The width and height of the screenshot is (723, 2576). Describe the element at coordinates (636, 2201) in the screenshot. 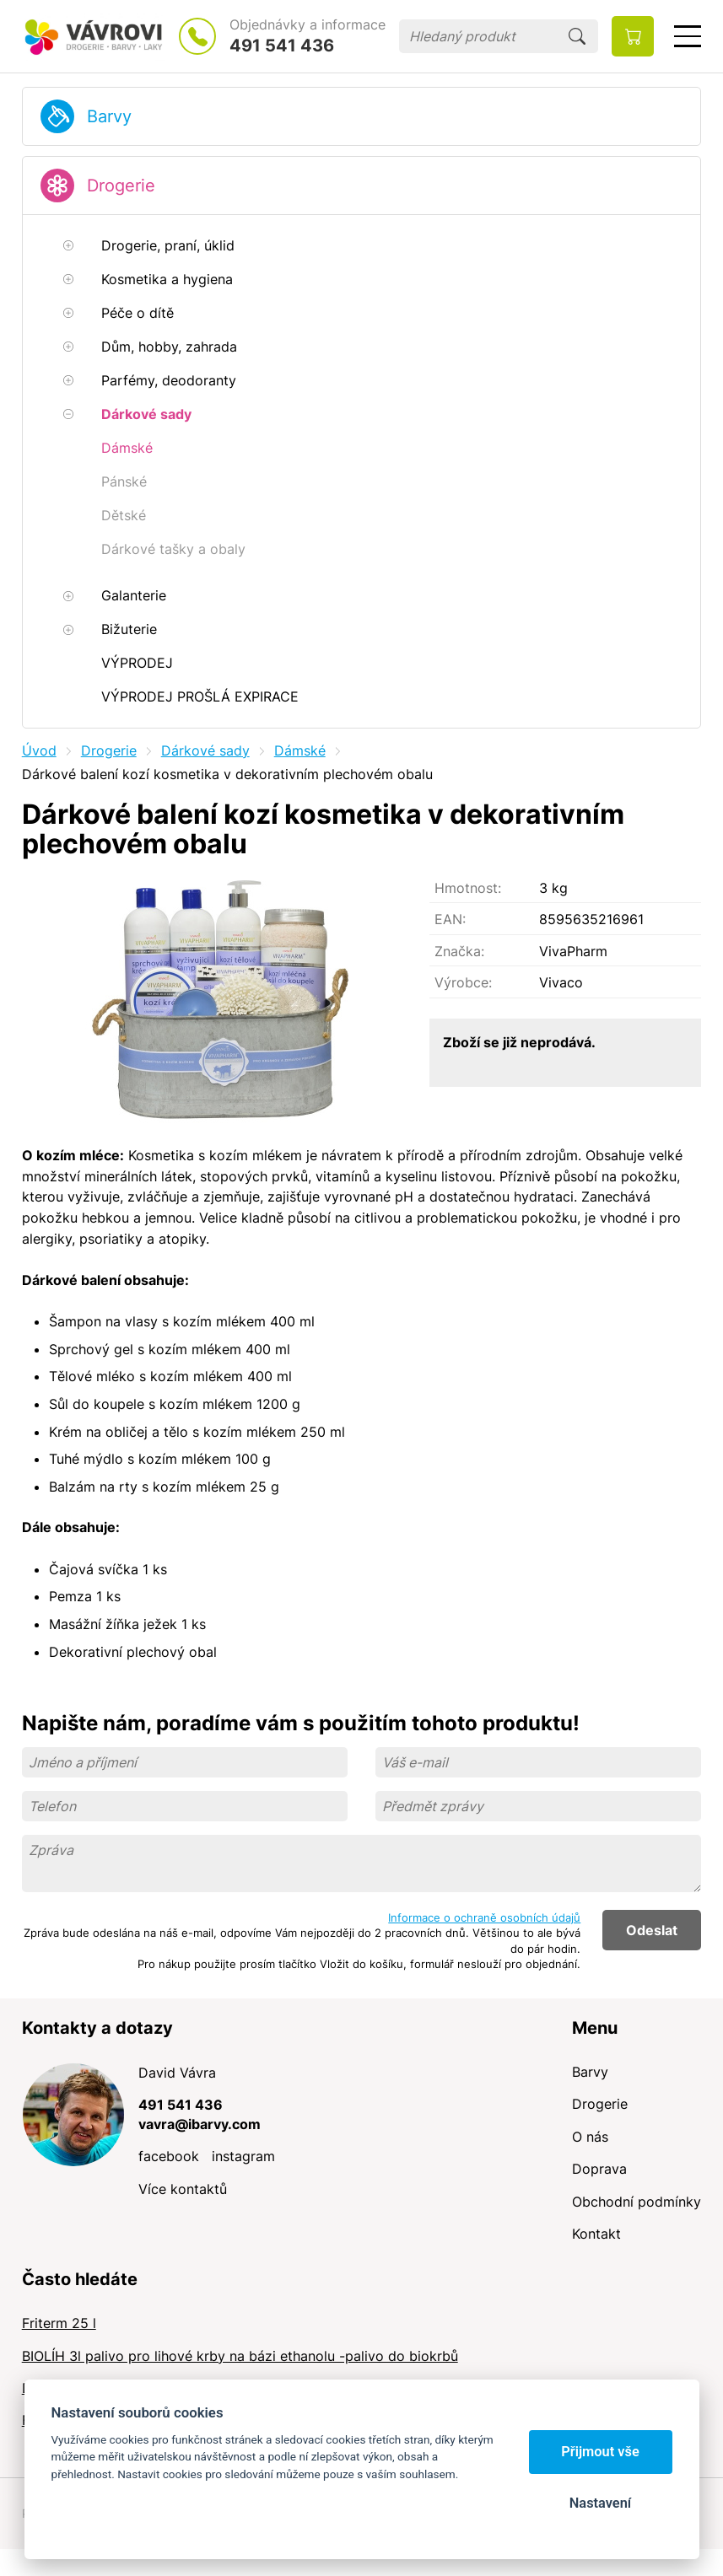

I see `Obchodní podmínky` at that location.